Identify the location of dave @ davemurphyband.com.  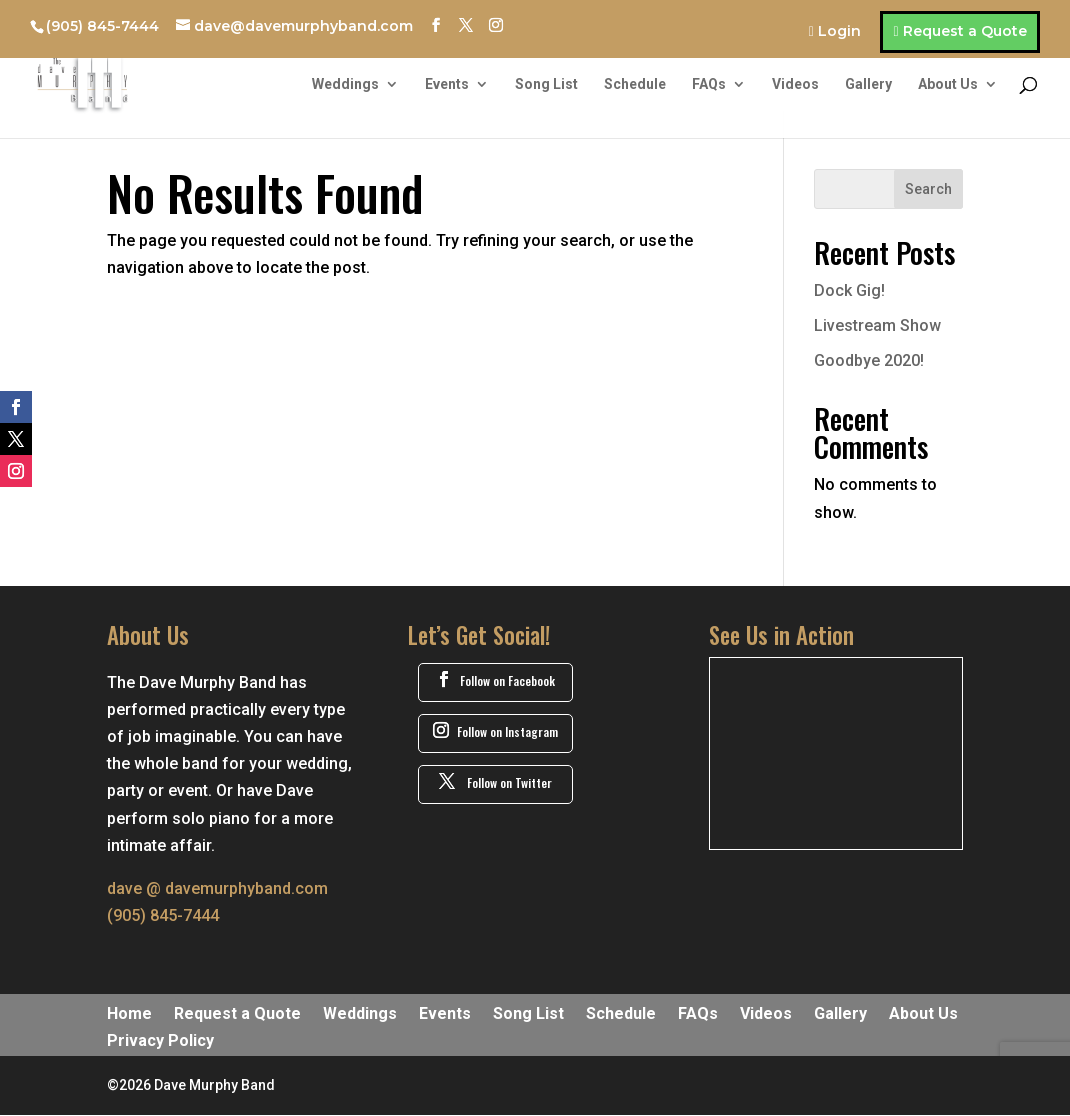
(217, 888).